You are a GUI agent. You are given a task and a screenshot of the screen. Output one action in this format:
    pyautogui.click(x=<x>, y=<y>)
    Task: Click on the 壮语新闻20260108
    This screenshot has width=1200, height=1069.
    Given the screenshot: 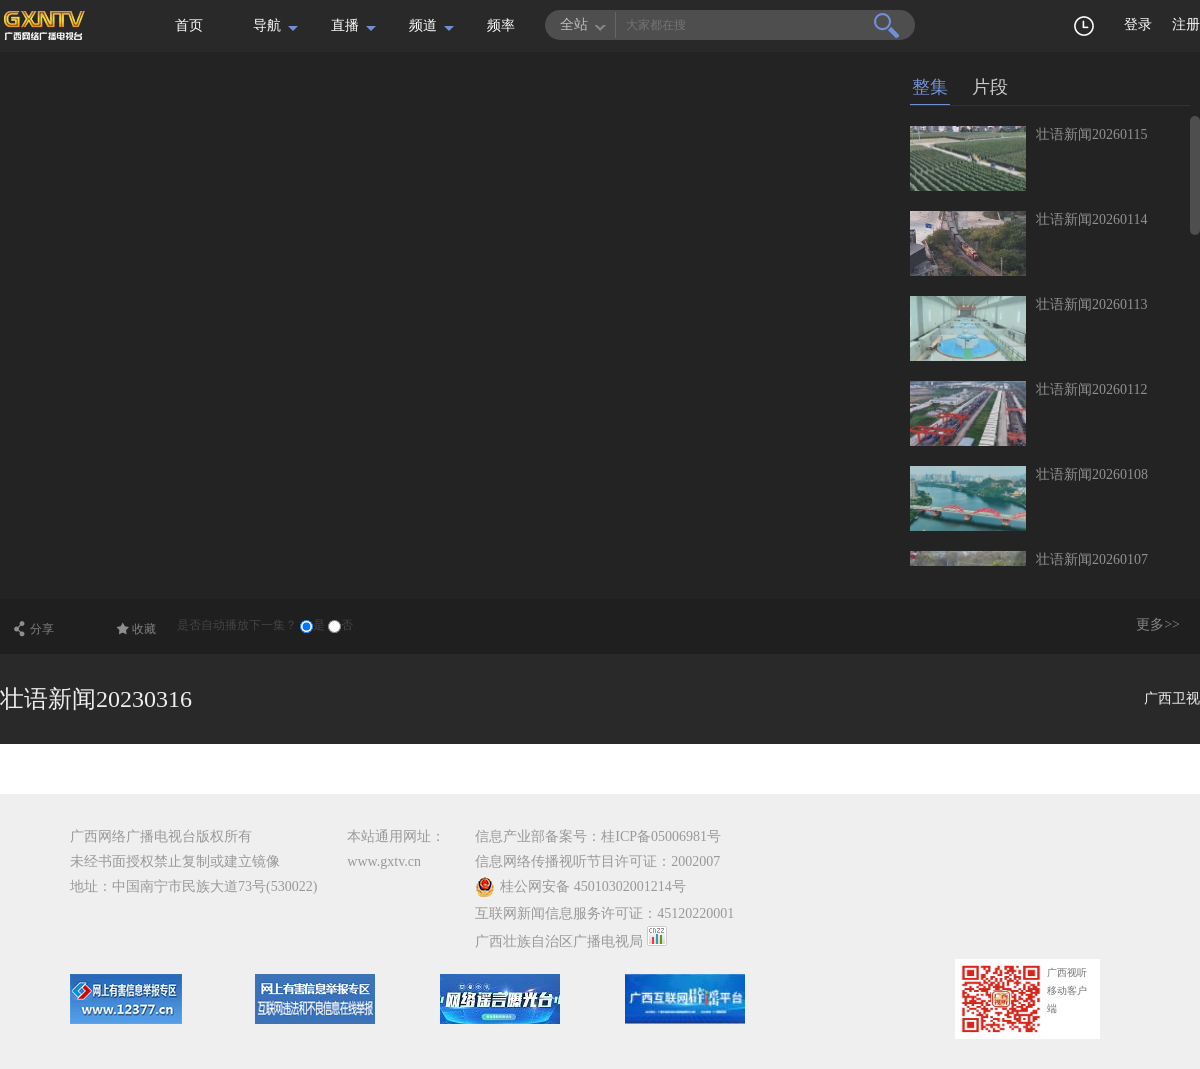 What is the action you would take?
    pyautogui.click(x=1092, y=474)
    